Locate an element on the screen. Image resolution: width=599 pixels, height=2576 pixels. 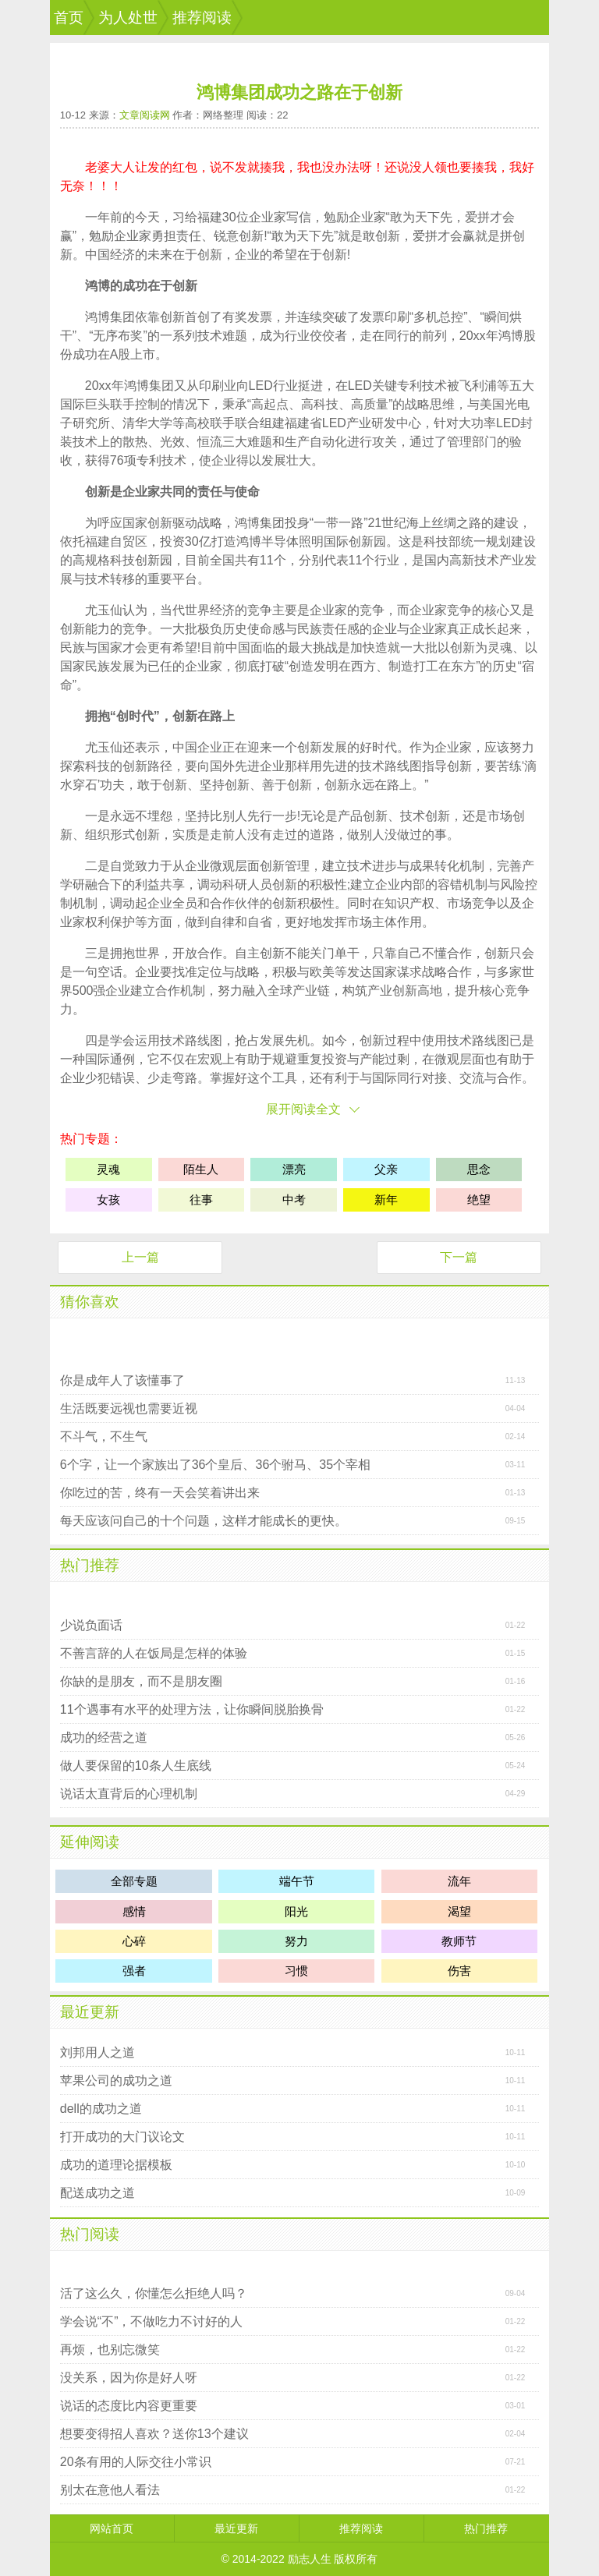
父亲 is located at coordinates (386, 1169).